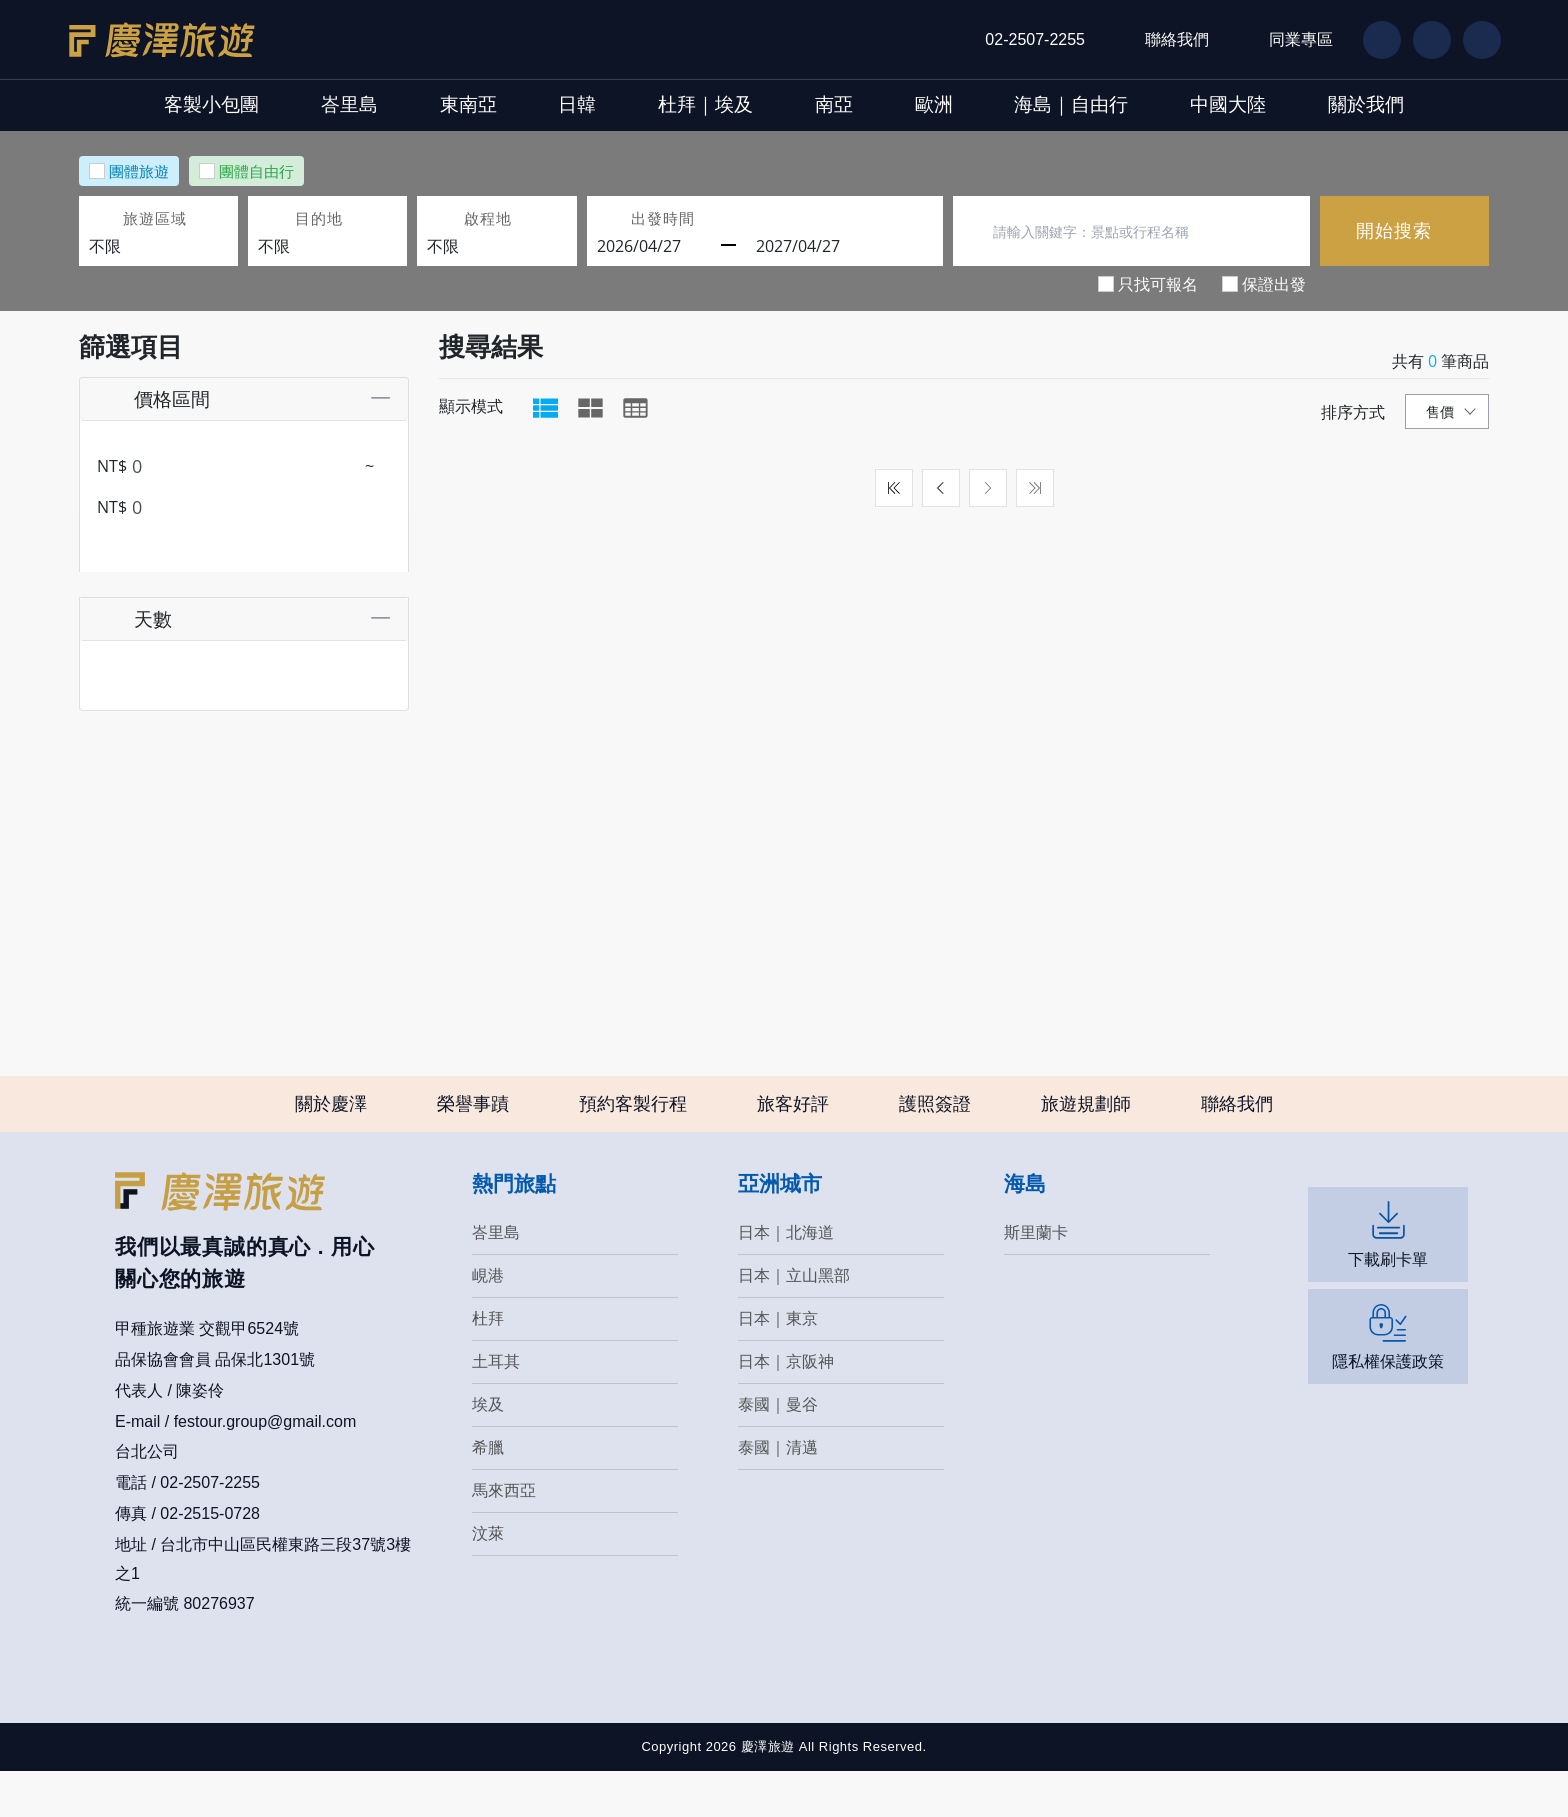  I want to click on [tab], so click(545, 408).